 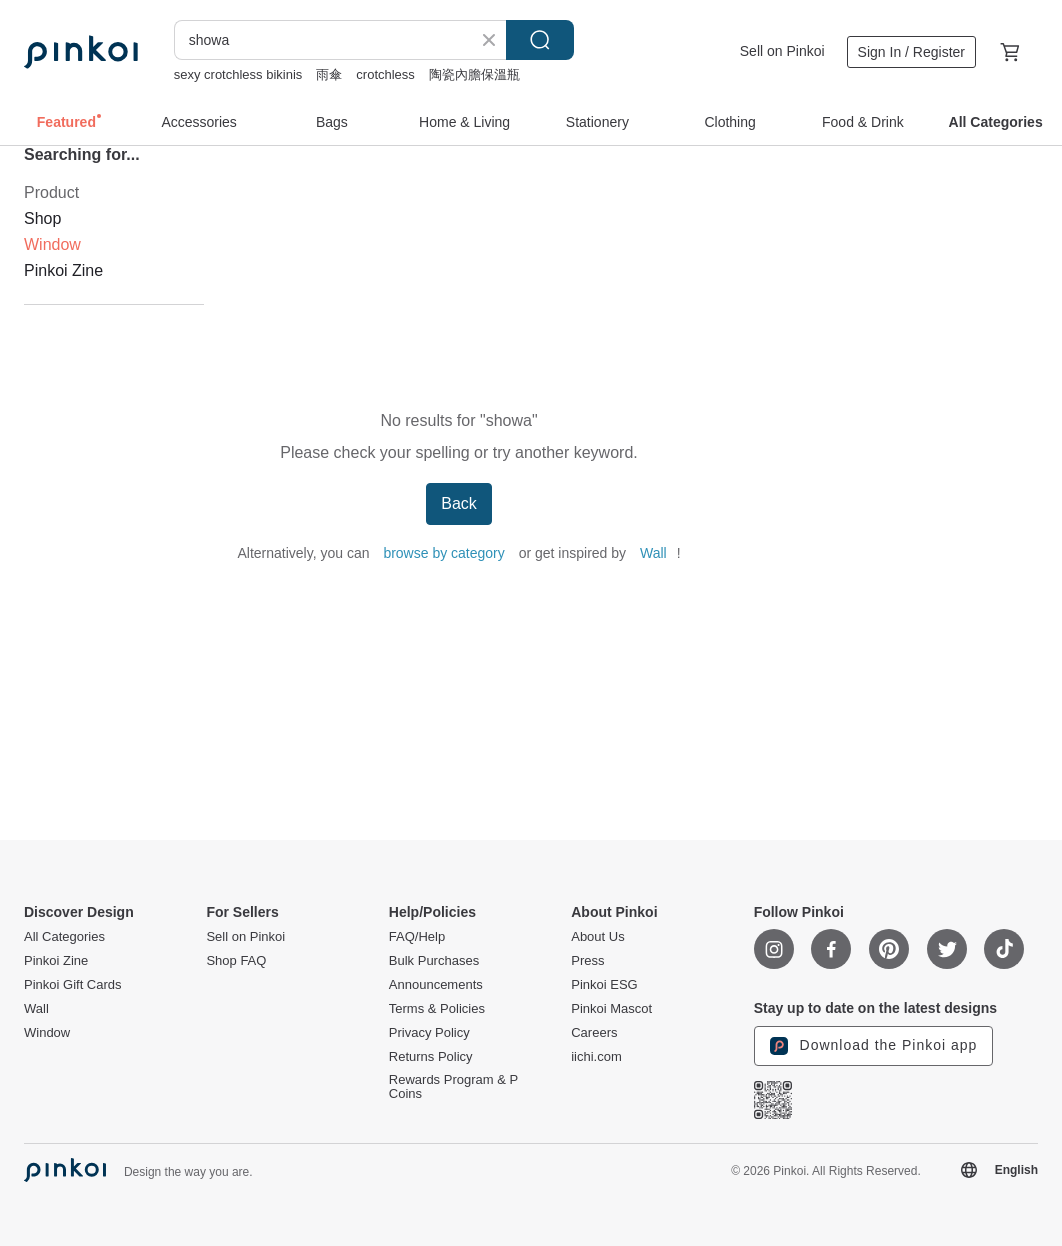 What do you see at coordinates (874, 1046) in the screenshot?
I see `Download the Pinkoi app` at bounding box center [874, 1046].